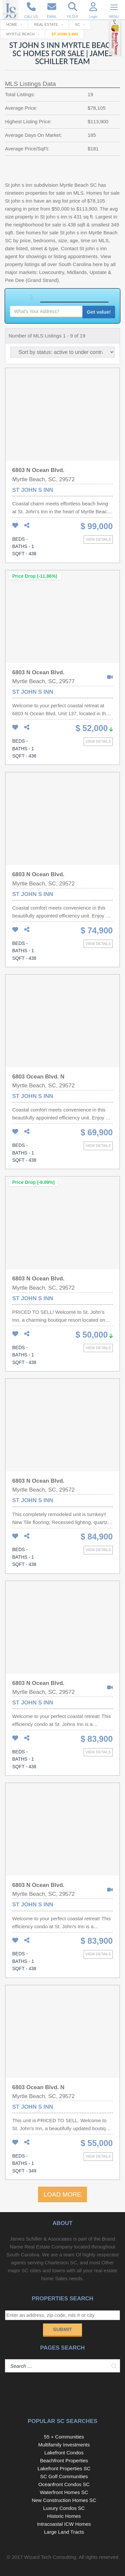 This screenshot has width=125, height=2576. What do you see at coordinates (63, 2468) in the screenshot?
I see `Lakefront Properties SC` at bounding box center [63, 2468].